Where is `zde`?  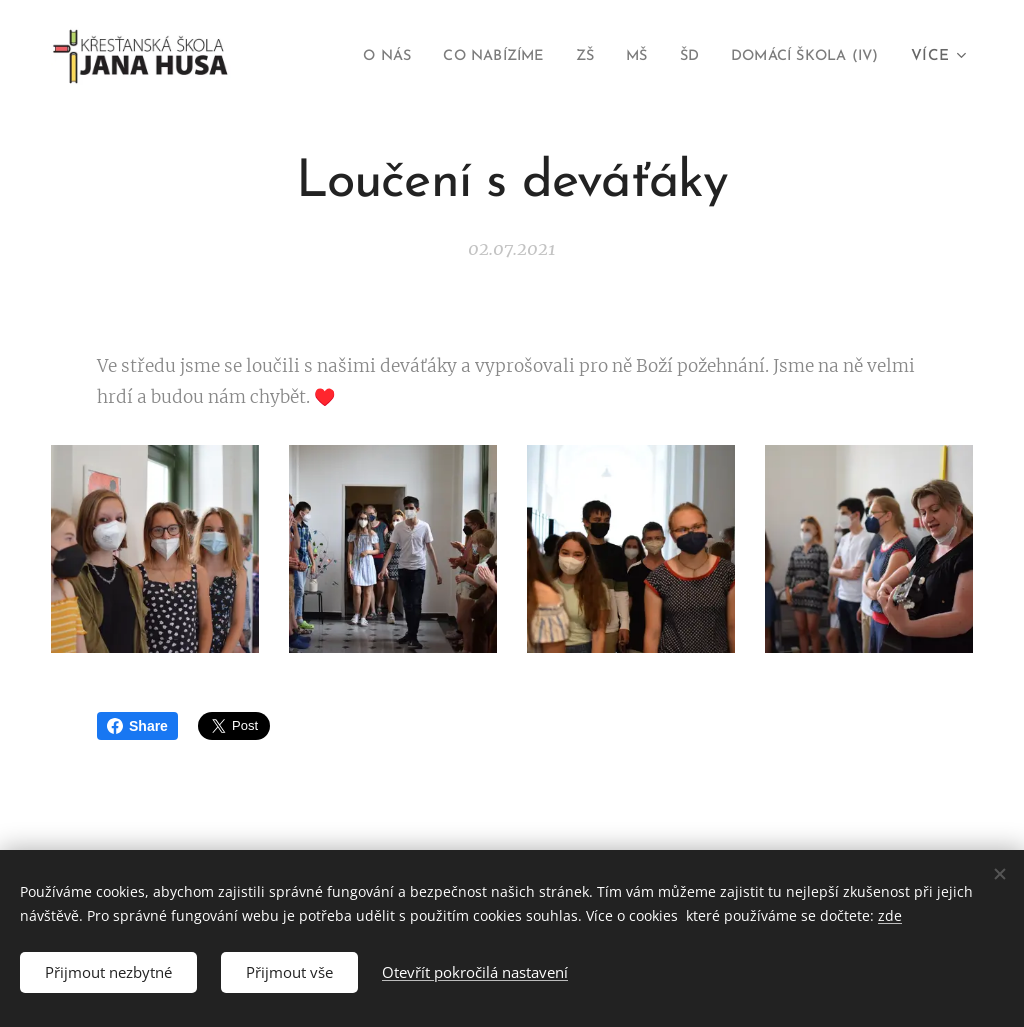
zde is located at coordinates (890, 915).